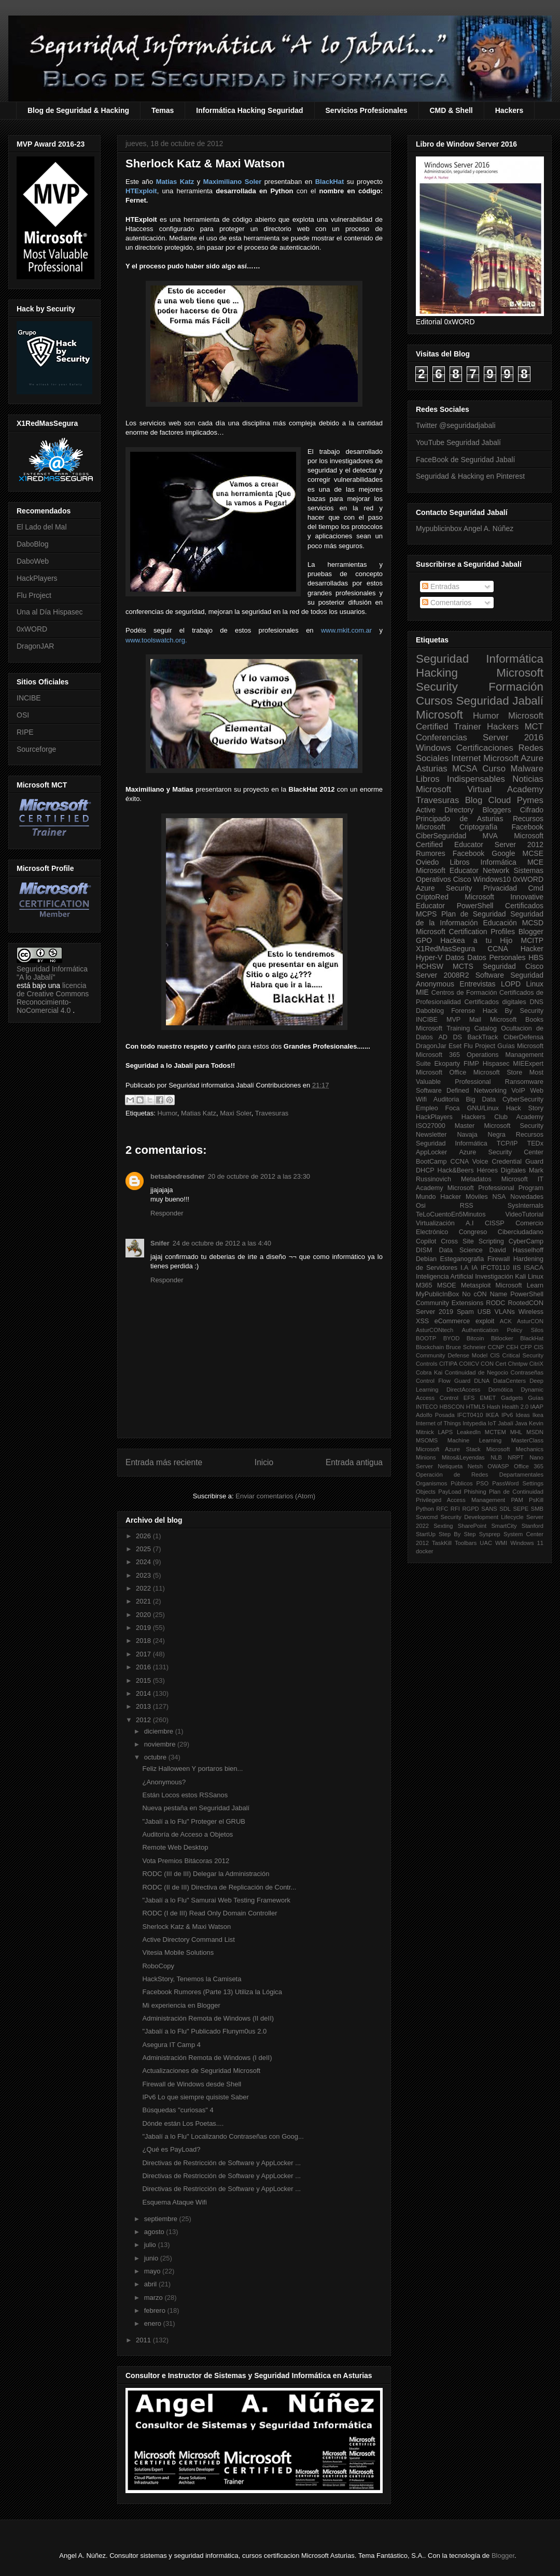 This screenshot has height=2576, width=560. Describe the element at coordinates (532, 923) in the screenshot. I see `MCSD` at that location.